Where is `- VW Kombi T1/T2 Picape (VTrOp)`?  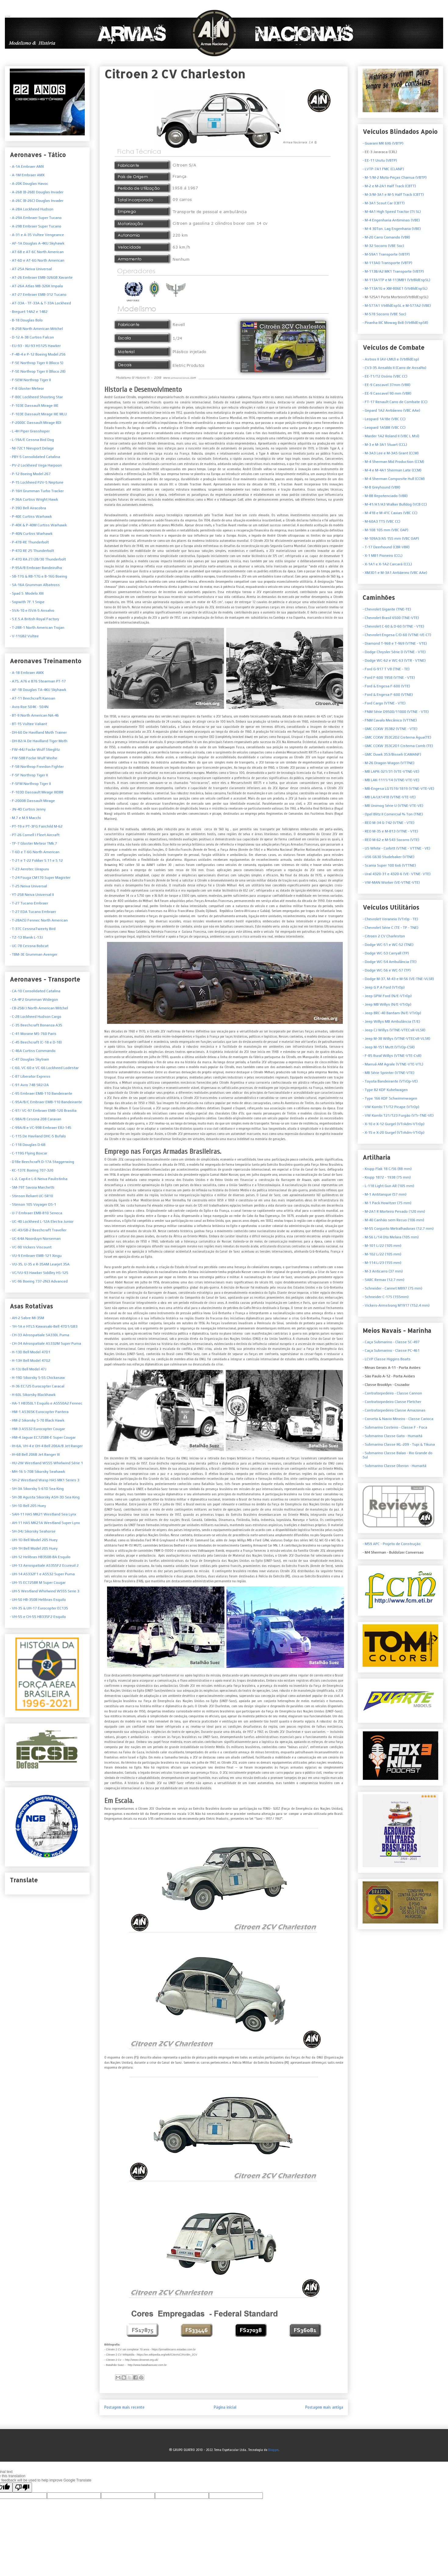
- VW Kombi T1/T2 Picape (VTrOp) is located at coordinates (391, 1107).